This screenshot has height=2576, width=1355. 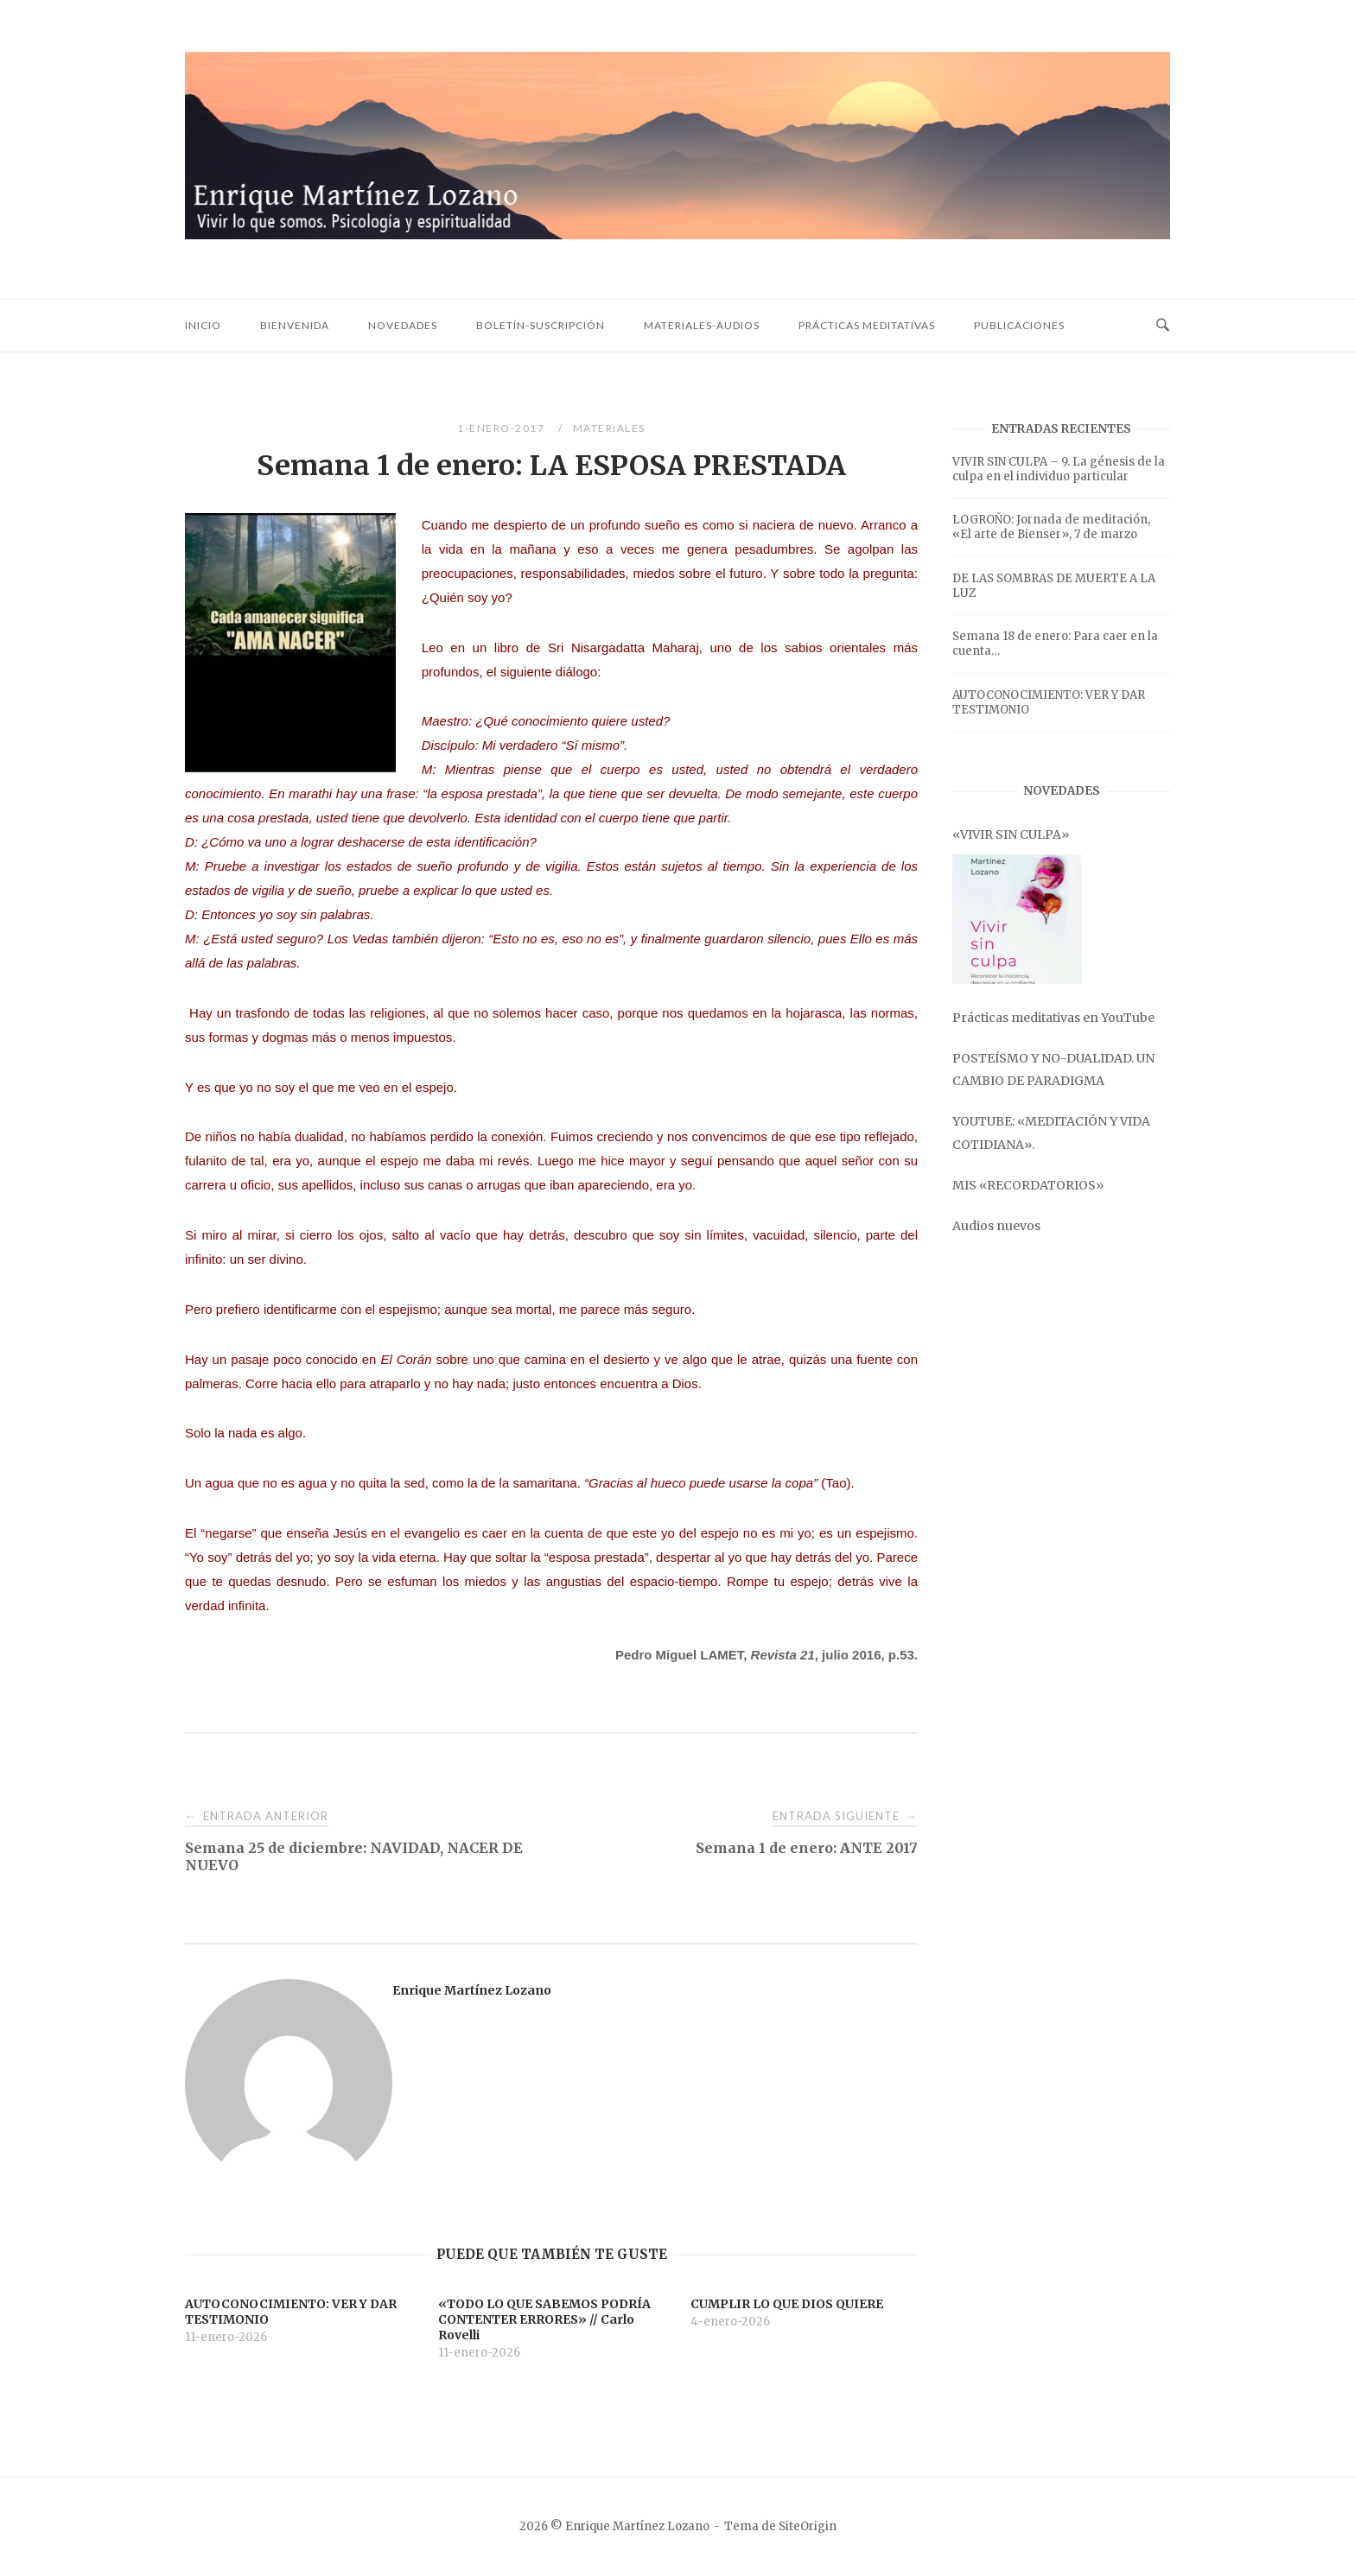 I want to click on Inicio, so click(x=203, y=325).